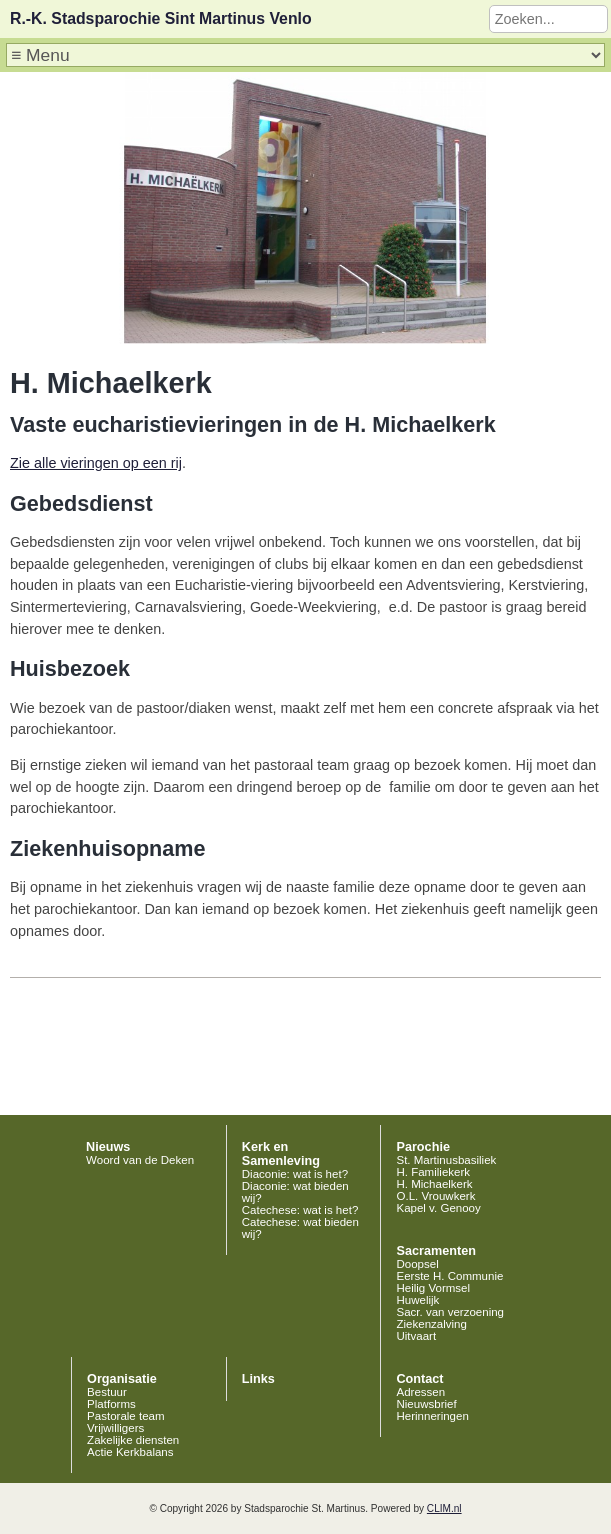  What do you see at coordinates (115, 1428) in the screenshot?
I see `Vrijwilligers` at bounding box center [115, 1428].